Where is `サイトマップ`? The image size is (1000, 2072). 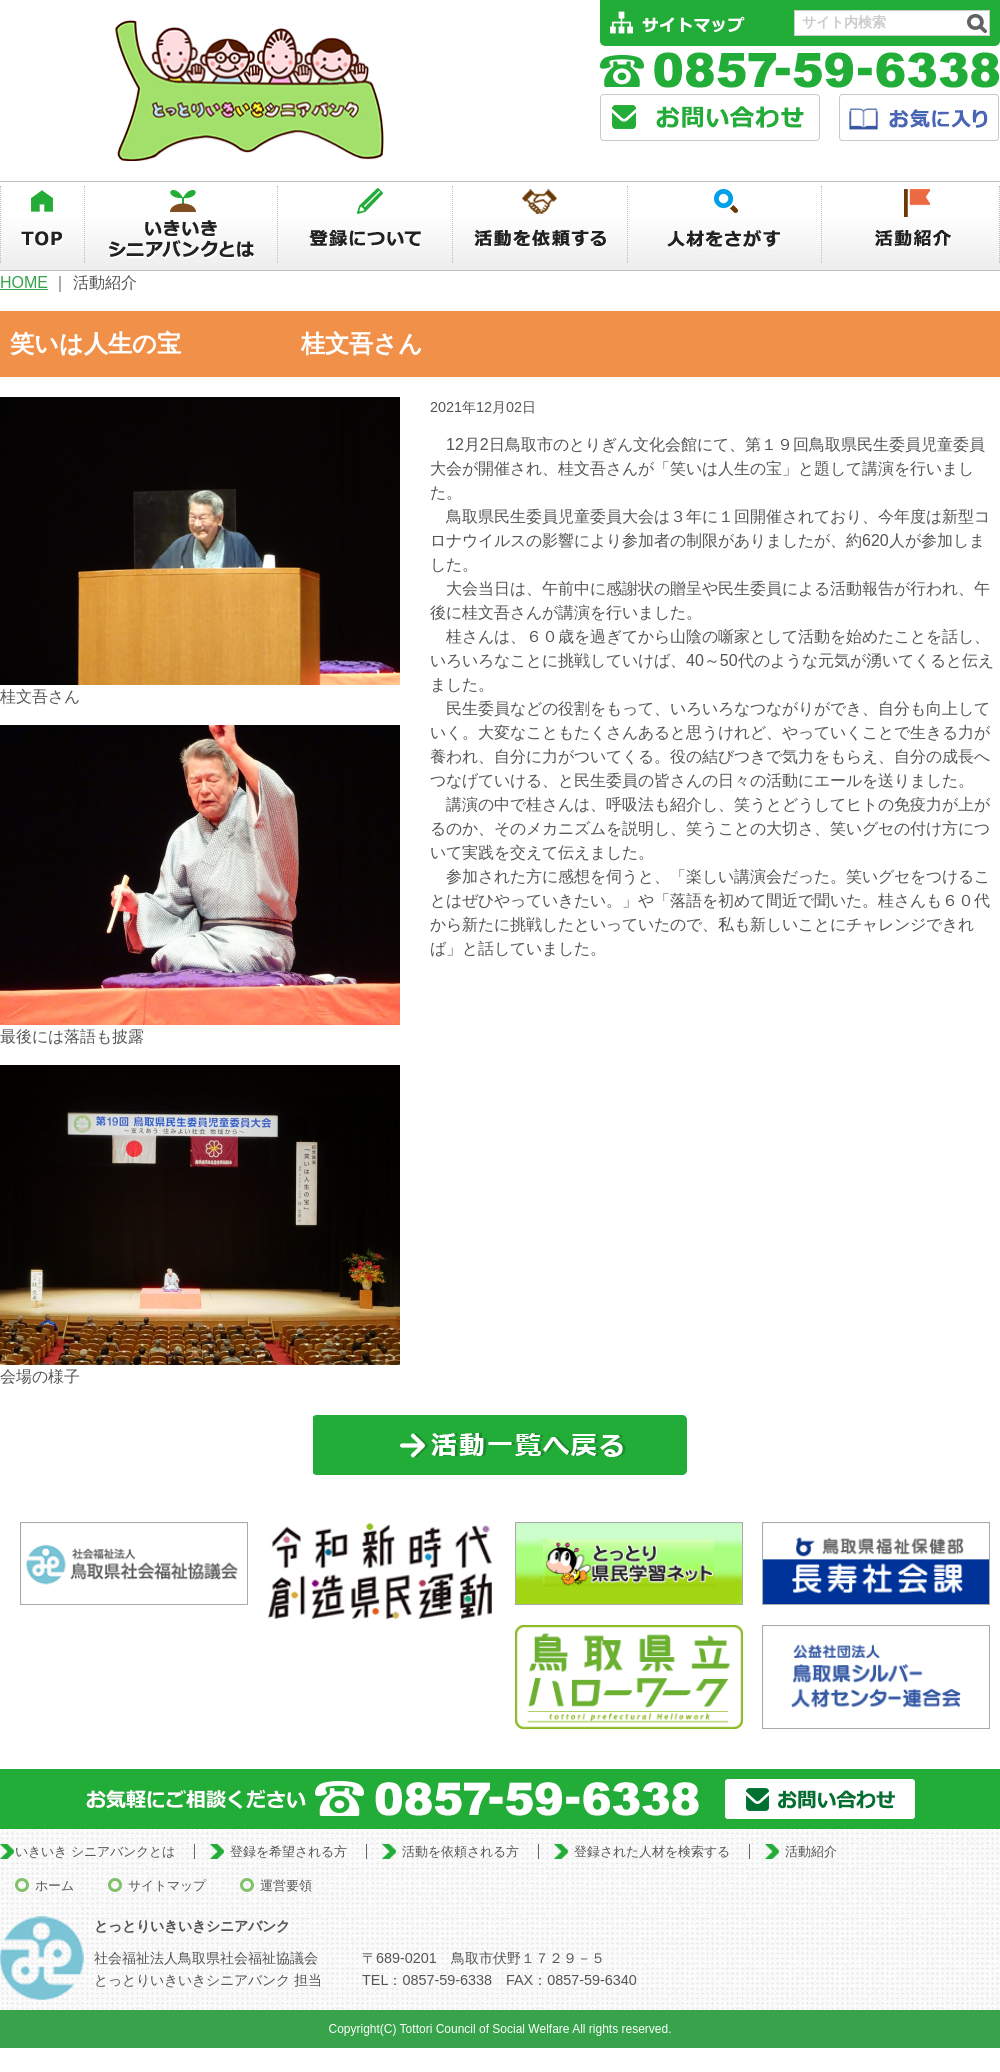 サイトマップ is located at coordinates (167, 1885).